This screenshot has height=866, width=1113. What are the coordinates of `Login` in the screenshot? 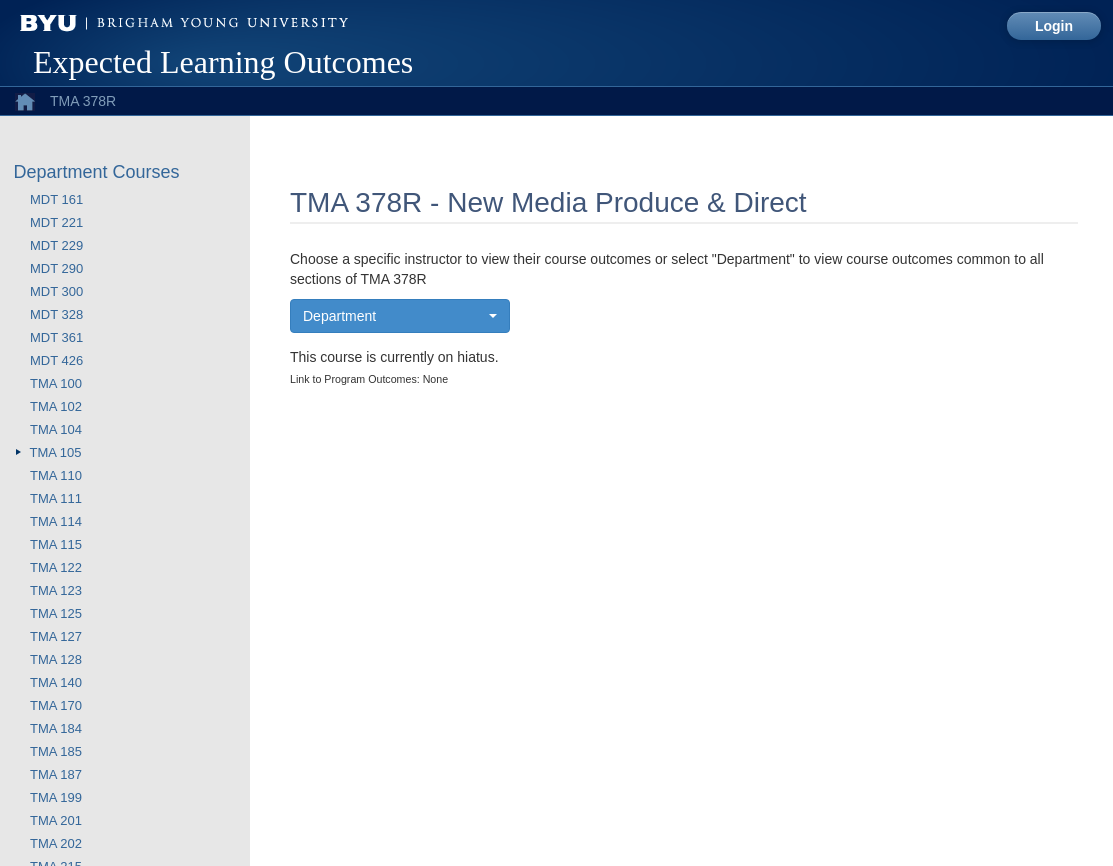 It's located at (1054, 26).